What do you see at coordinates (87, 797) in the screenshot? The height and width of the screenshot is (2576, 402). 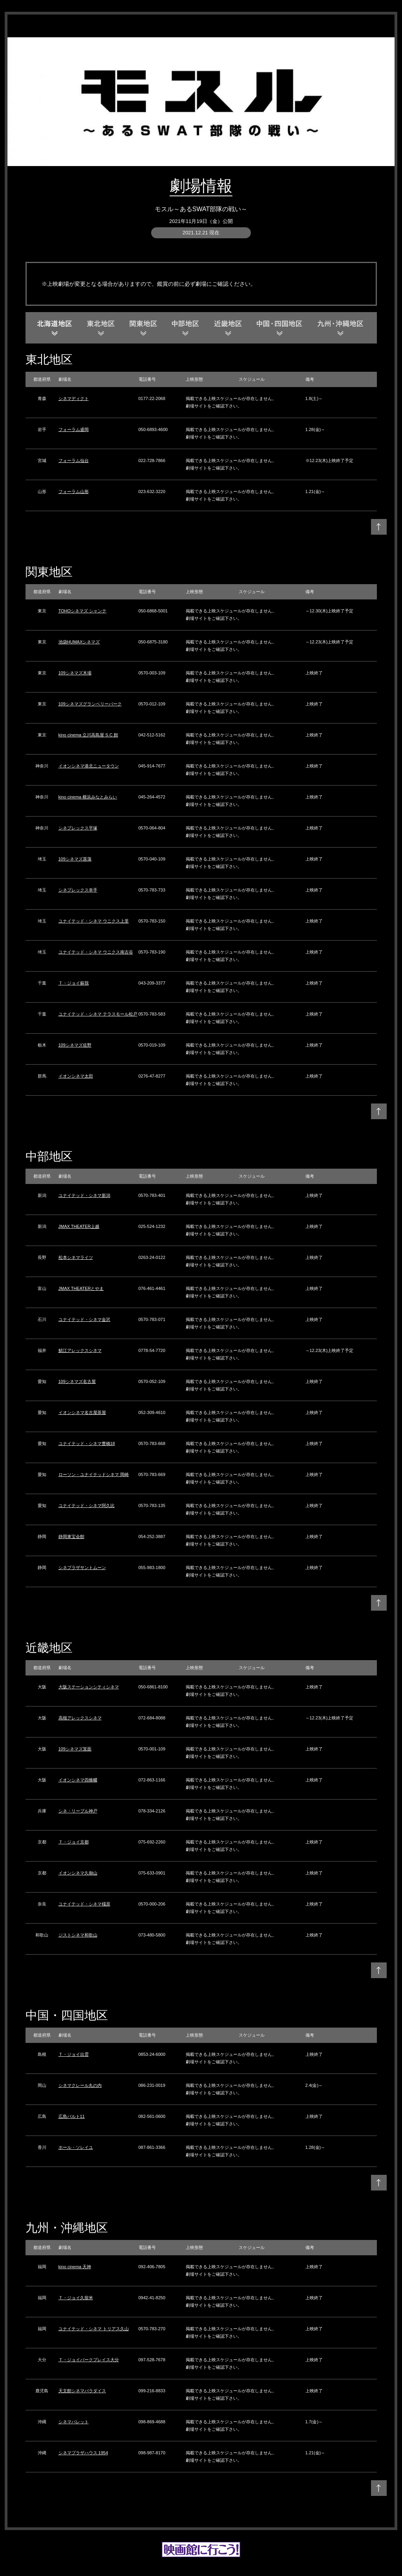 I see `kino cinema 横浜みなとみらい` at bounding box center [87, 797].